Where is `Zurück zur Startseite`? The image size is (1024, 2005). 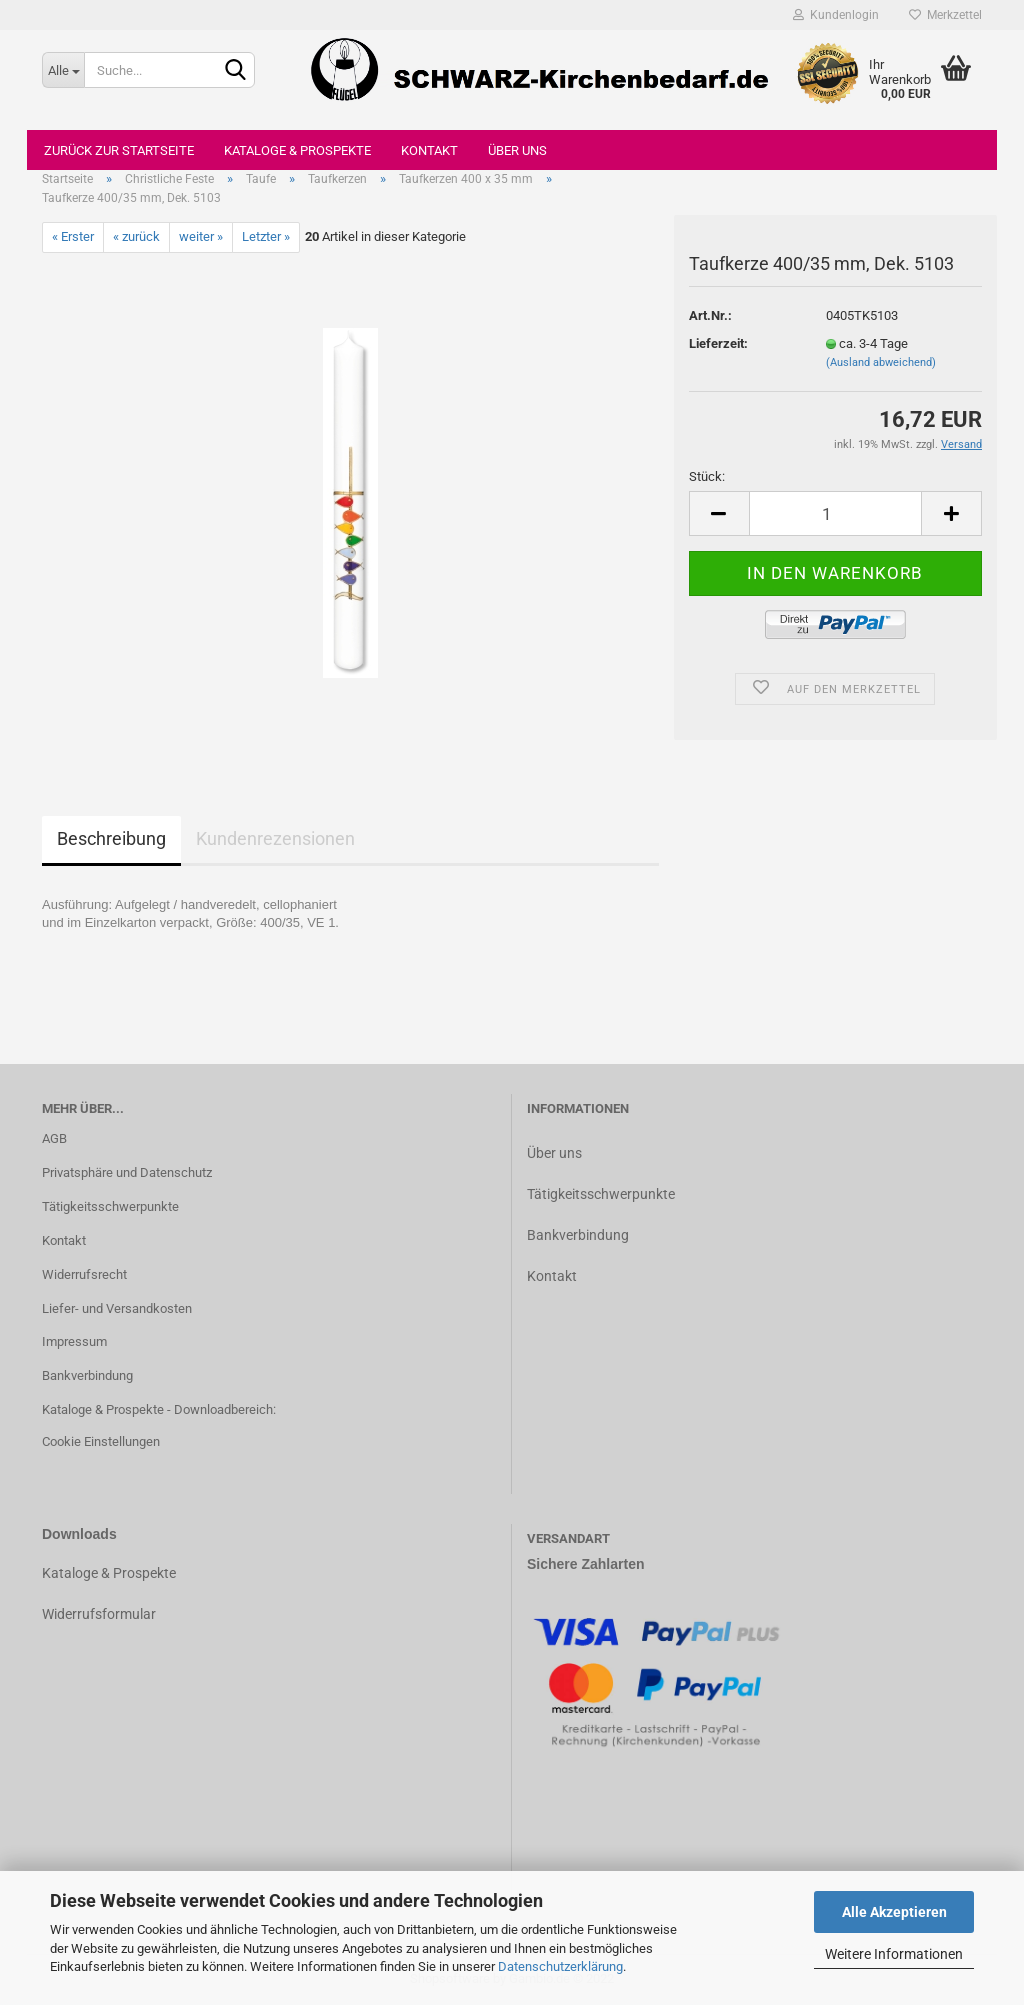
Zurück zur Startseite is located at coordinates (119, 150).